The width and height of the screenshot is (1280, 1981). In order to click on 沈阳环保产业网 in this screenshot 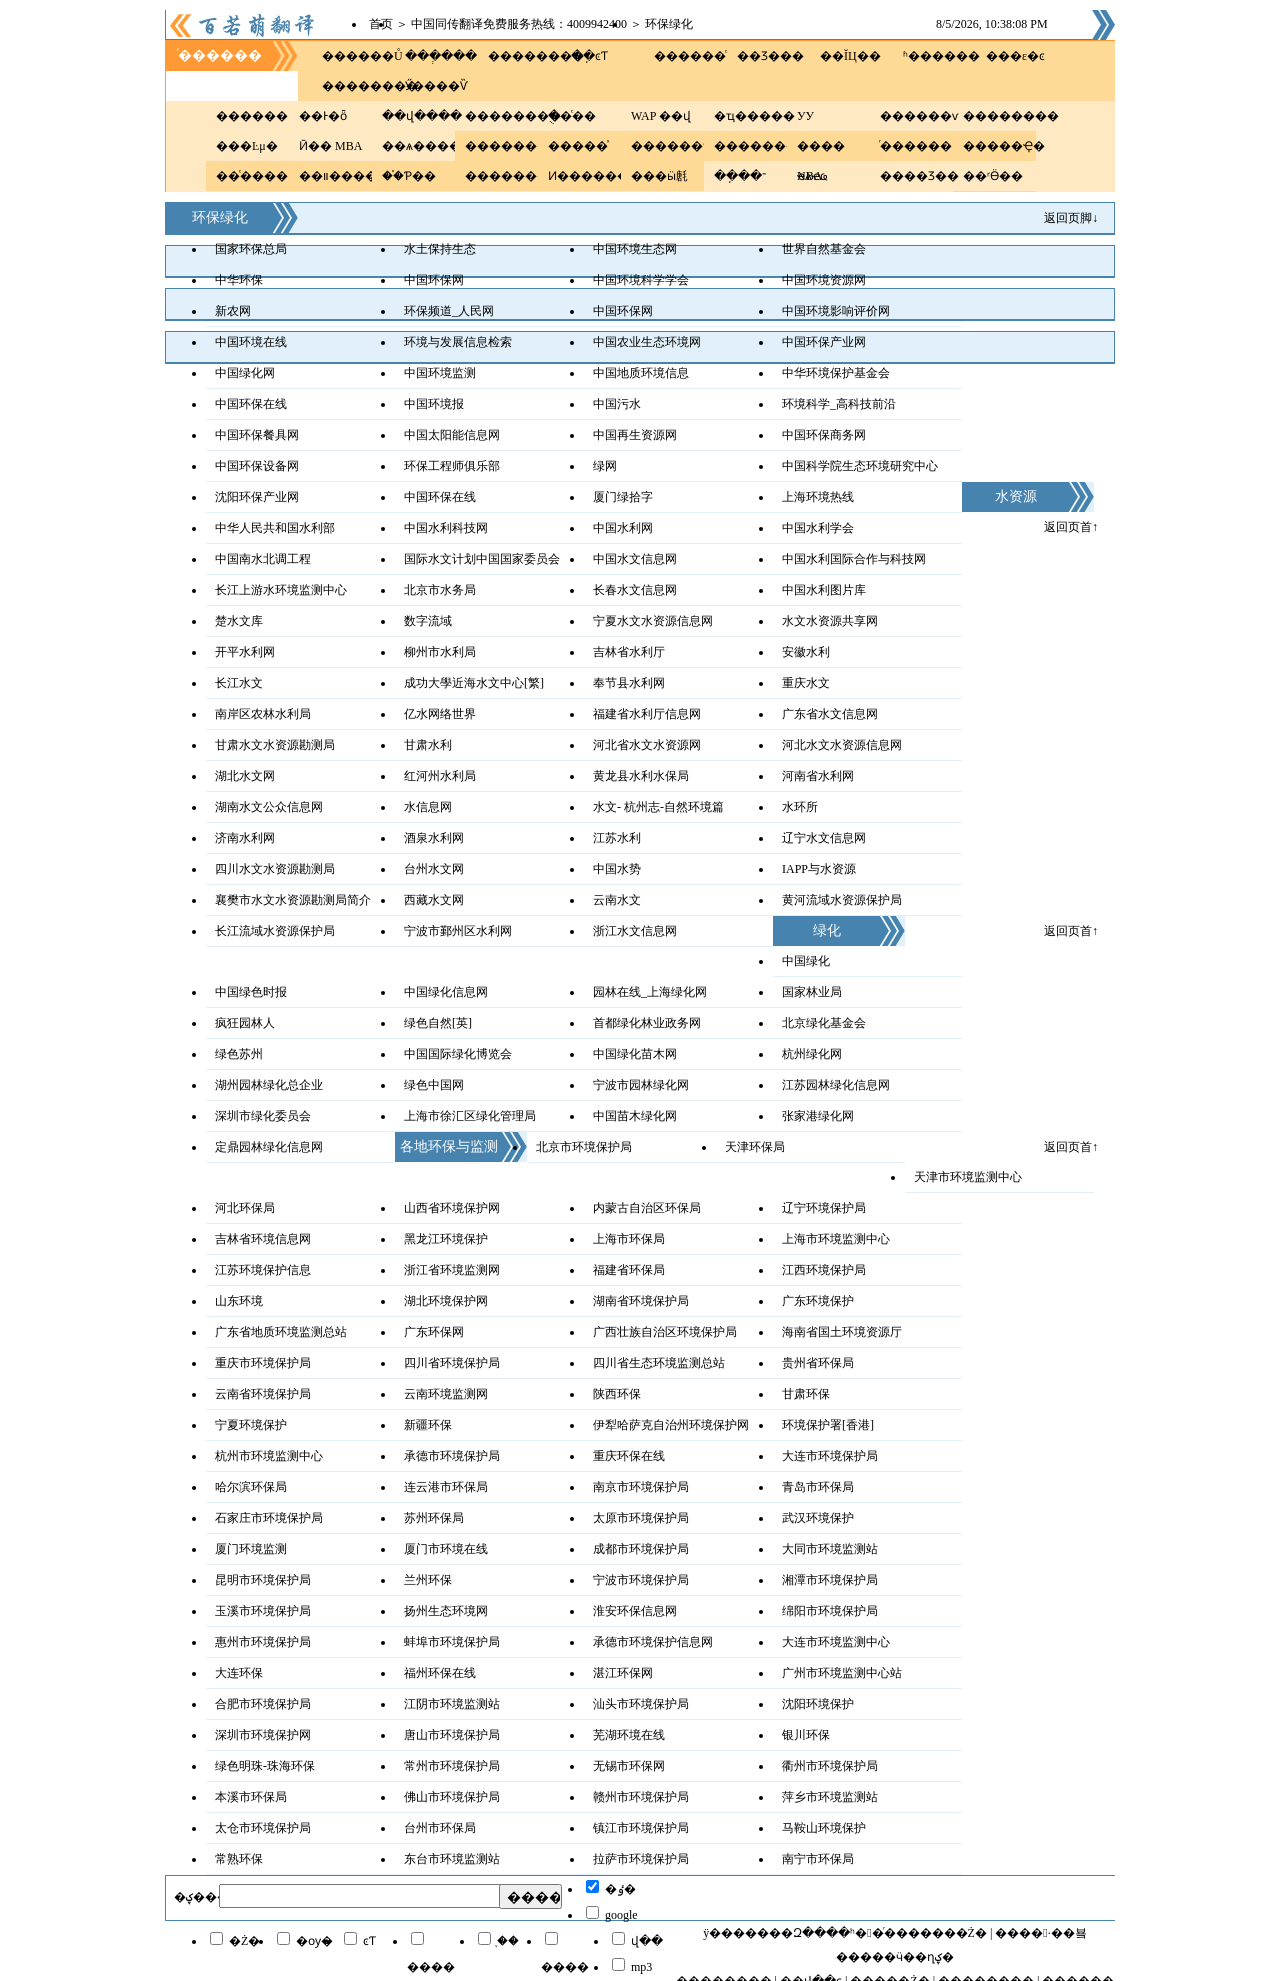, I will do `click(257, 497)`.